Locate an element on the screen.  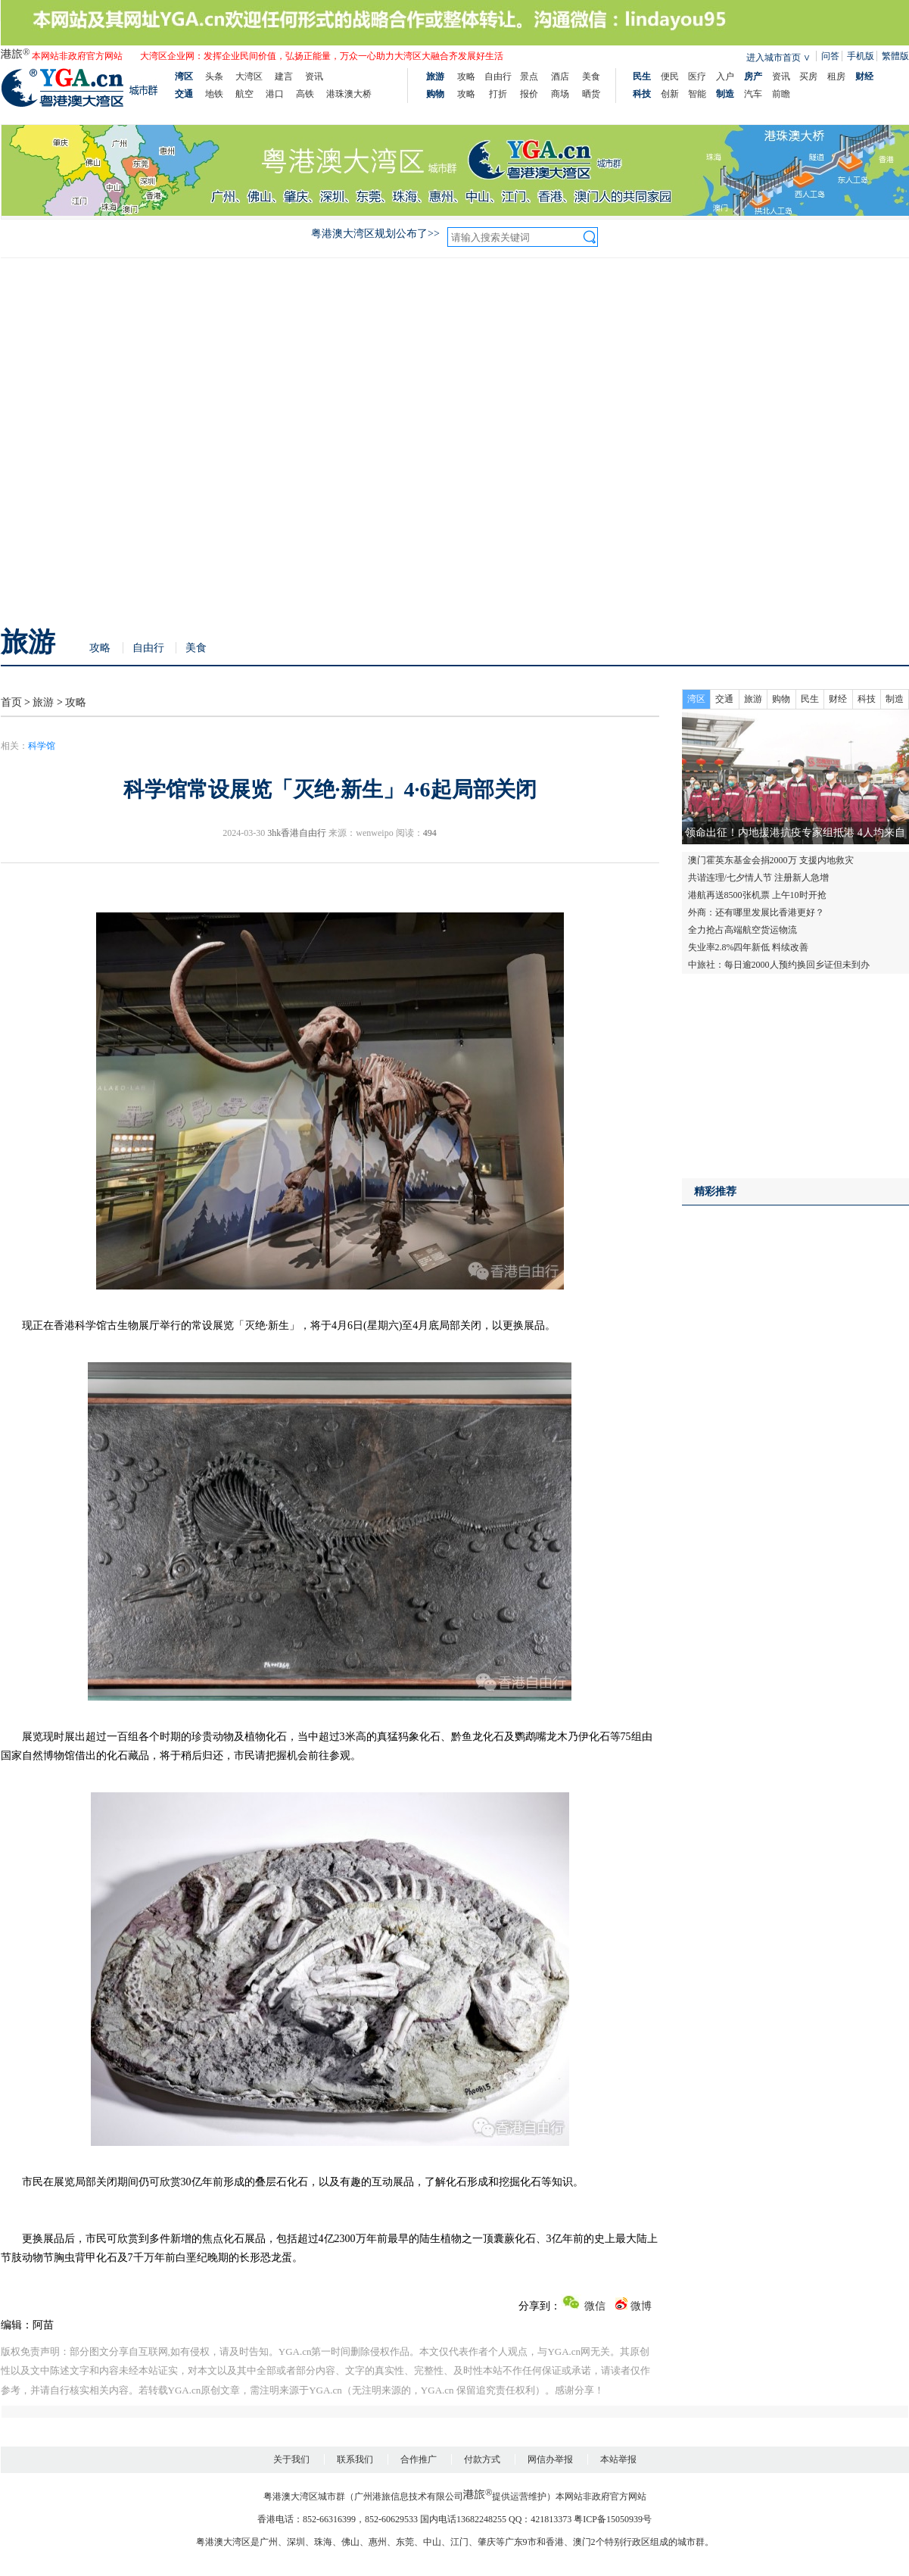
进入城市首页 is located at coordinates (773, 57).